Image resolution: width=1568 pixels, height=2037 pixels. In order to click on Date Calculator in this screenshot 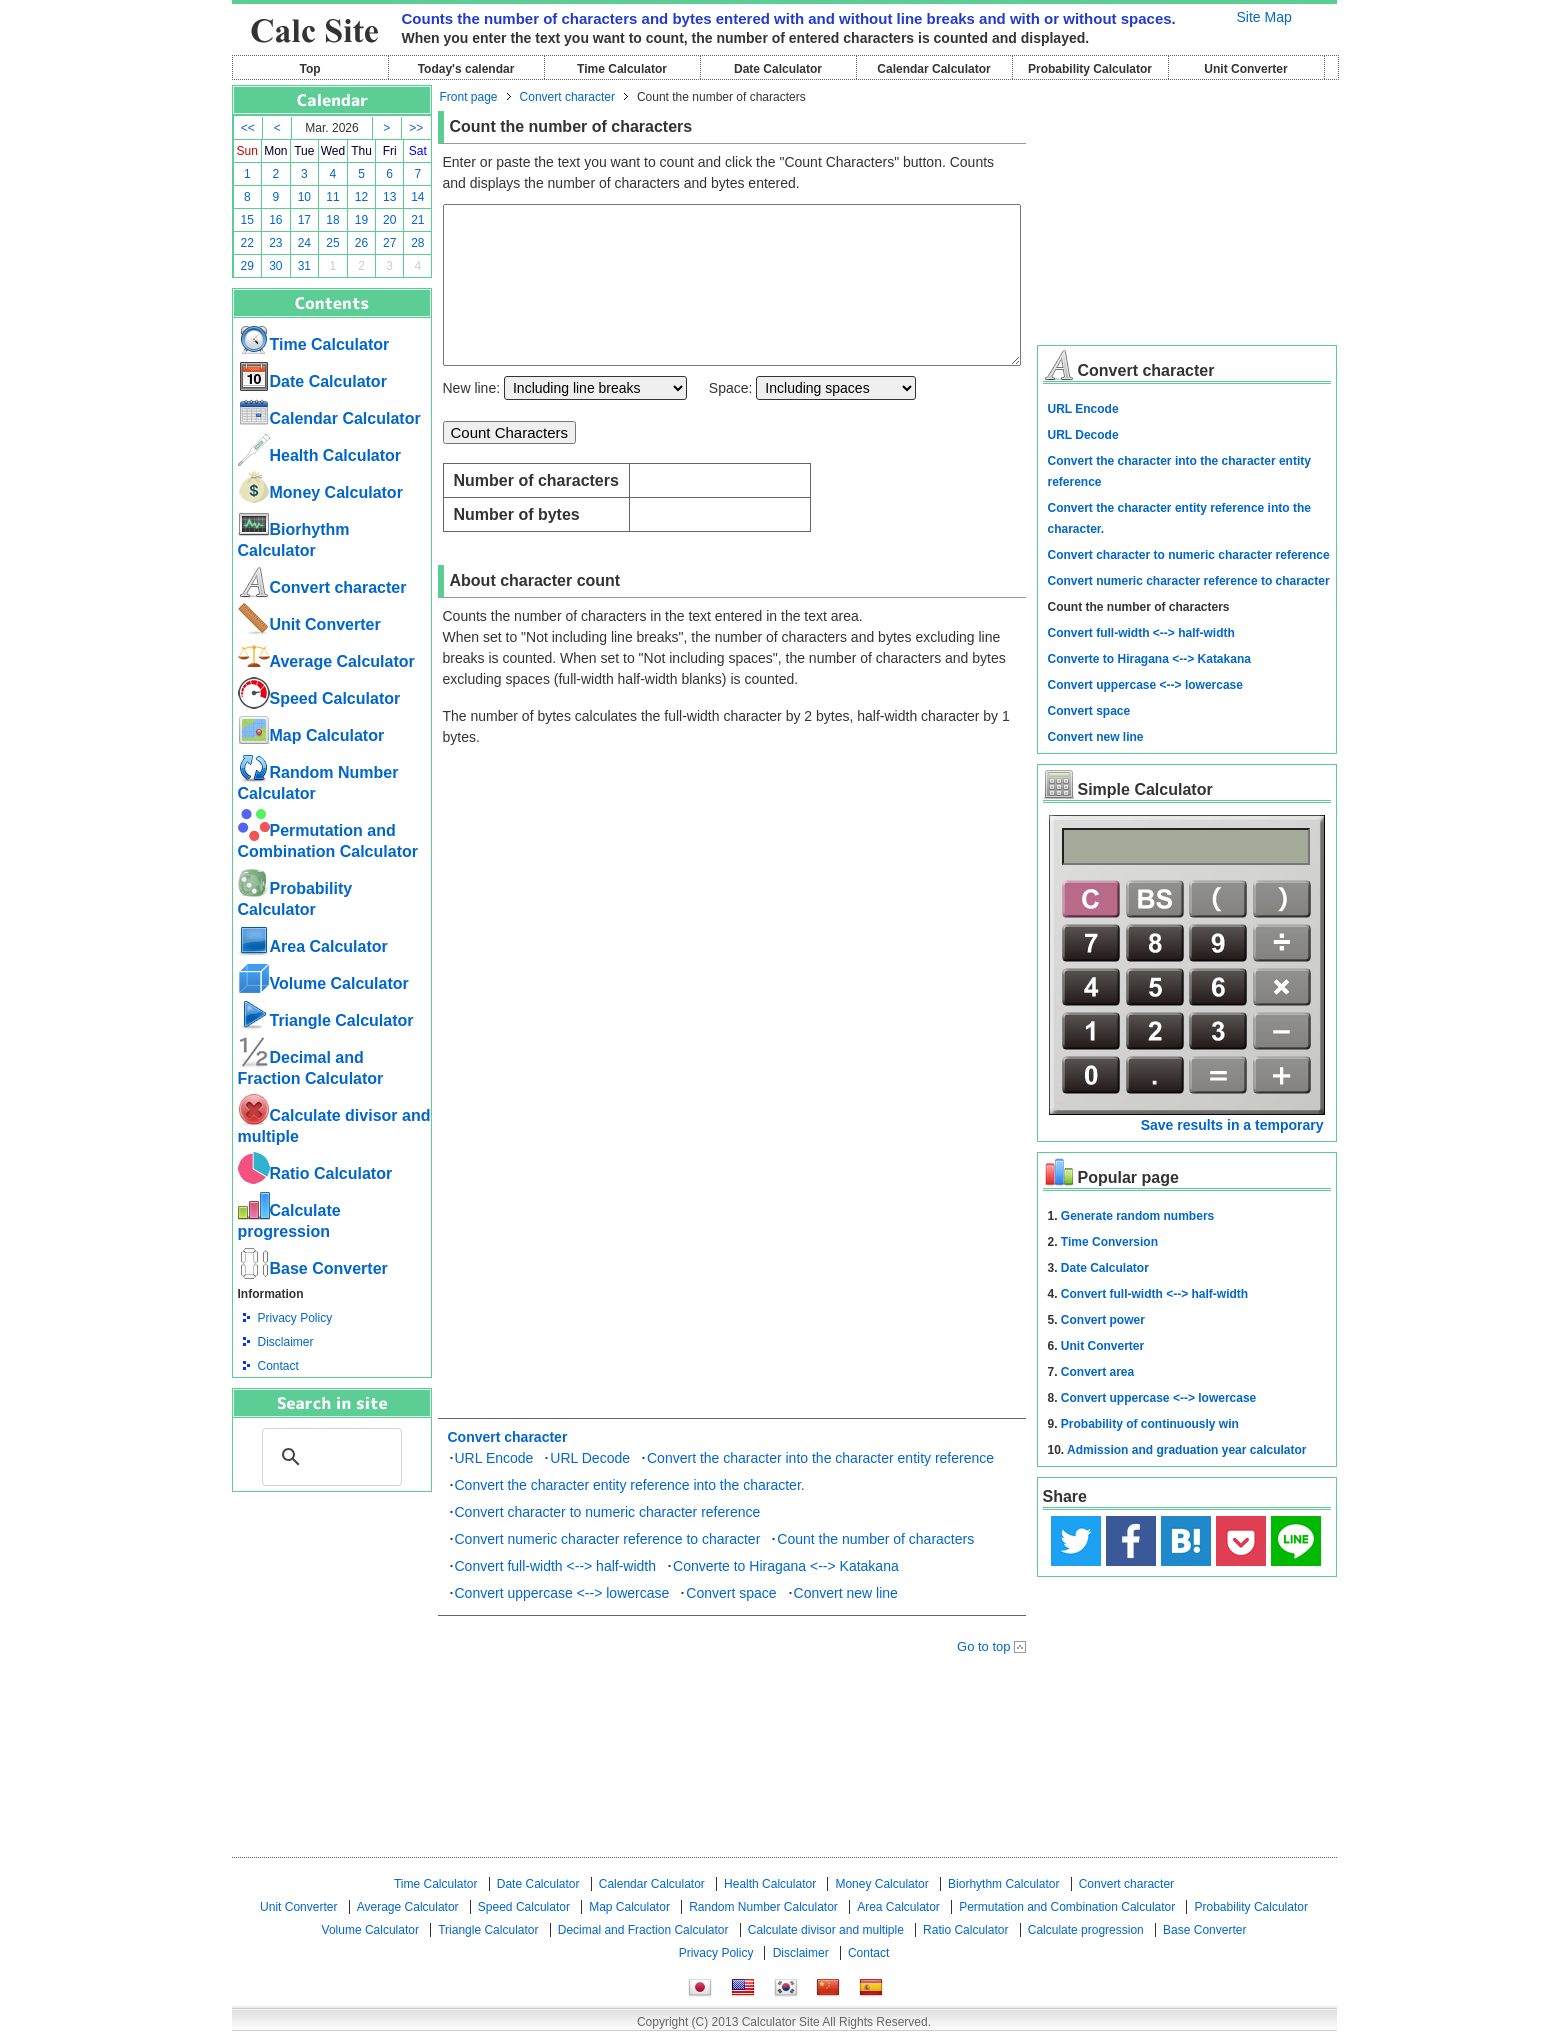, I will do `click(778, 69)`.